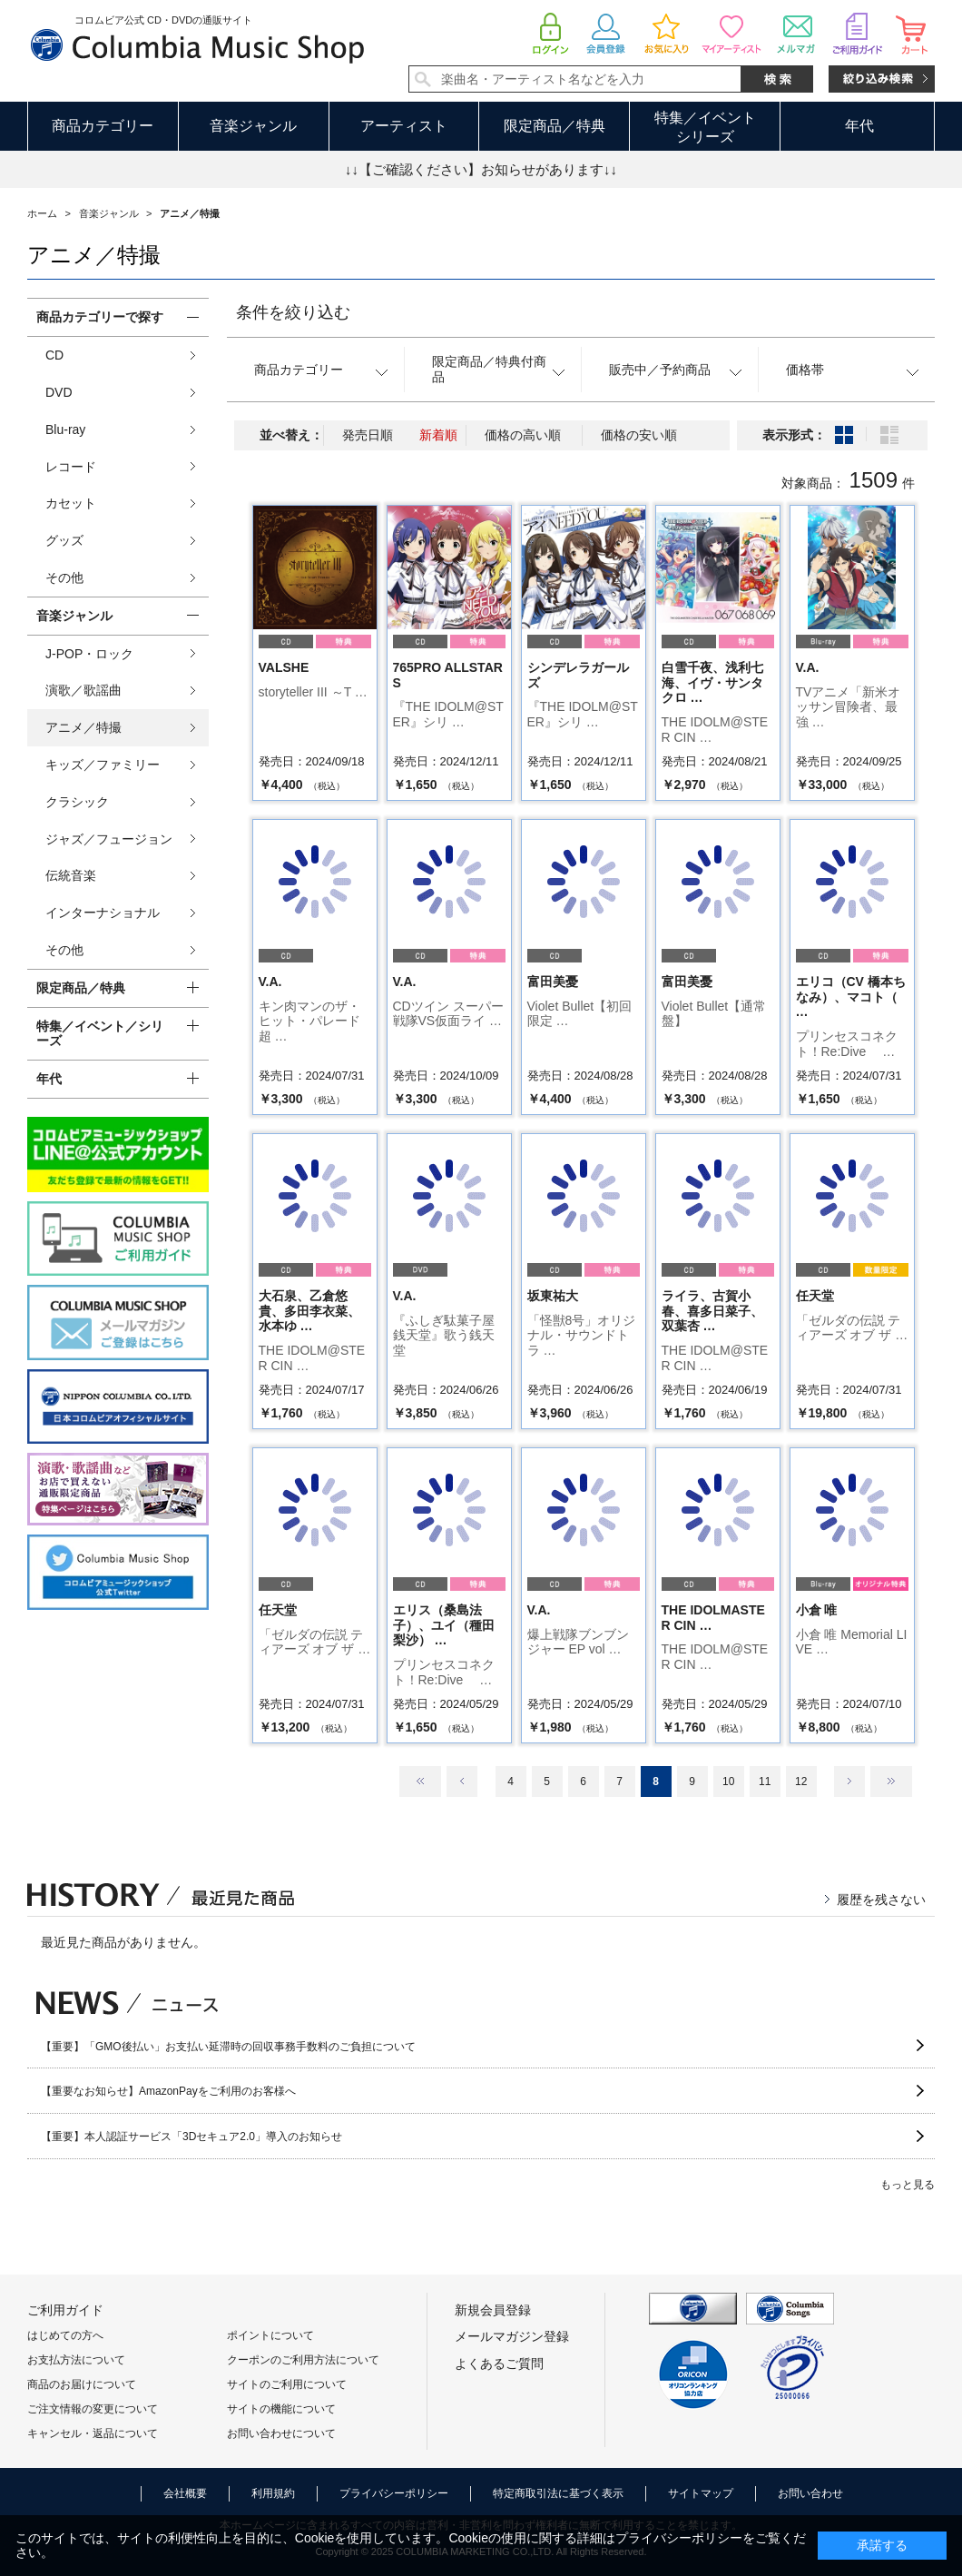 Image resolution: width=962 pixels, height=2576 pixels. I want to click on J-POP・ロック, so click(89, 653).